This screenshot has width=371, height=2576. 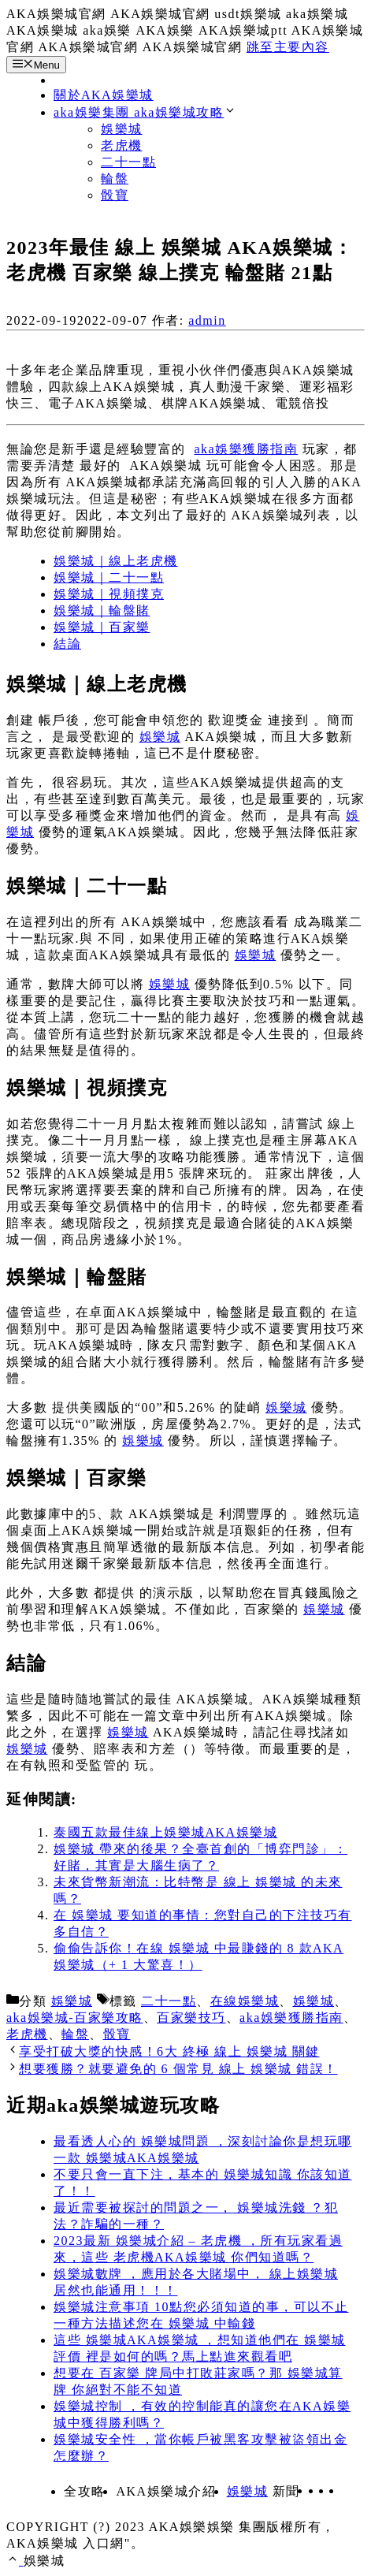 I want to click on 享受打破大獎的快感！6大 終極 線上 娛樂城 關鍵, so click(x=169, y=2051).